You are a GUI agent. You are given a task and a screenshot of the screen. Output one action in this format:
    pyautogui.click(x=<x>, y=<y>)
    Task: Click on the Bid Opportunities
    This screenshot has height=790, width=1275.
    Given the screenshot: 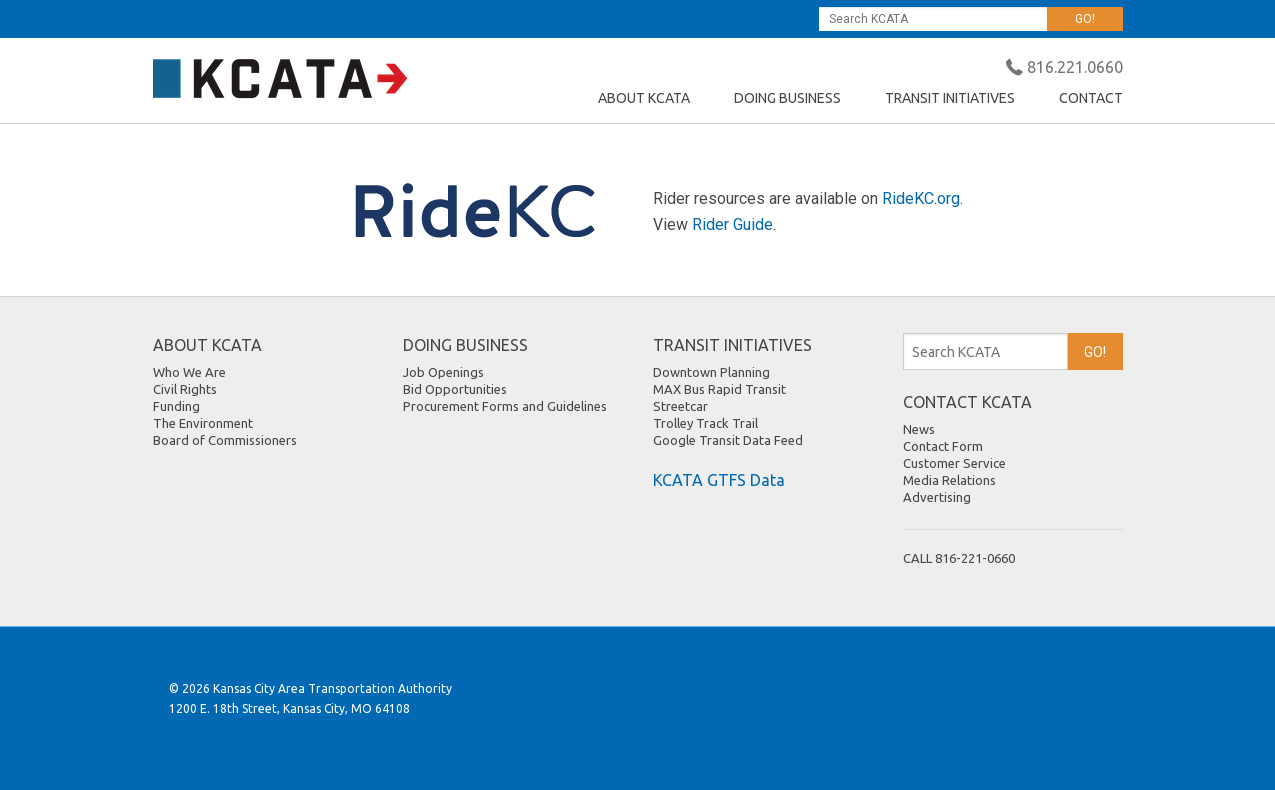 What is the action you would take?
    pyautogui.click(x=455, y=389)
    